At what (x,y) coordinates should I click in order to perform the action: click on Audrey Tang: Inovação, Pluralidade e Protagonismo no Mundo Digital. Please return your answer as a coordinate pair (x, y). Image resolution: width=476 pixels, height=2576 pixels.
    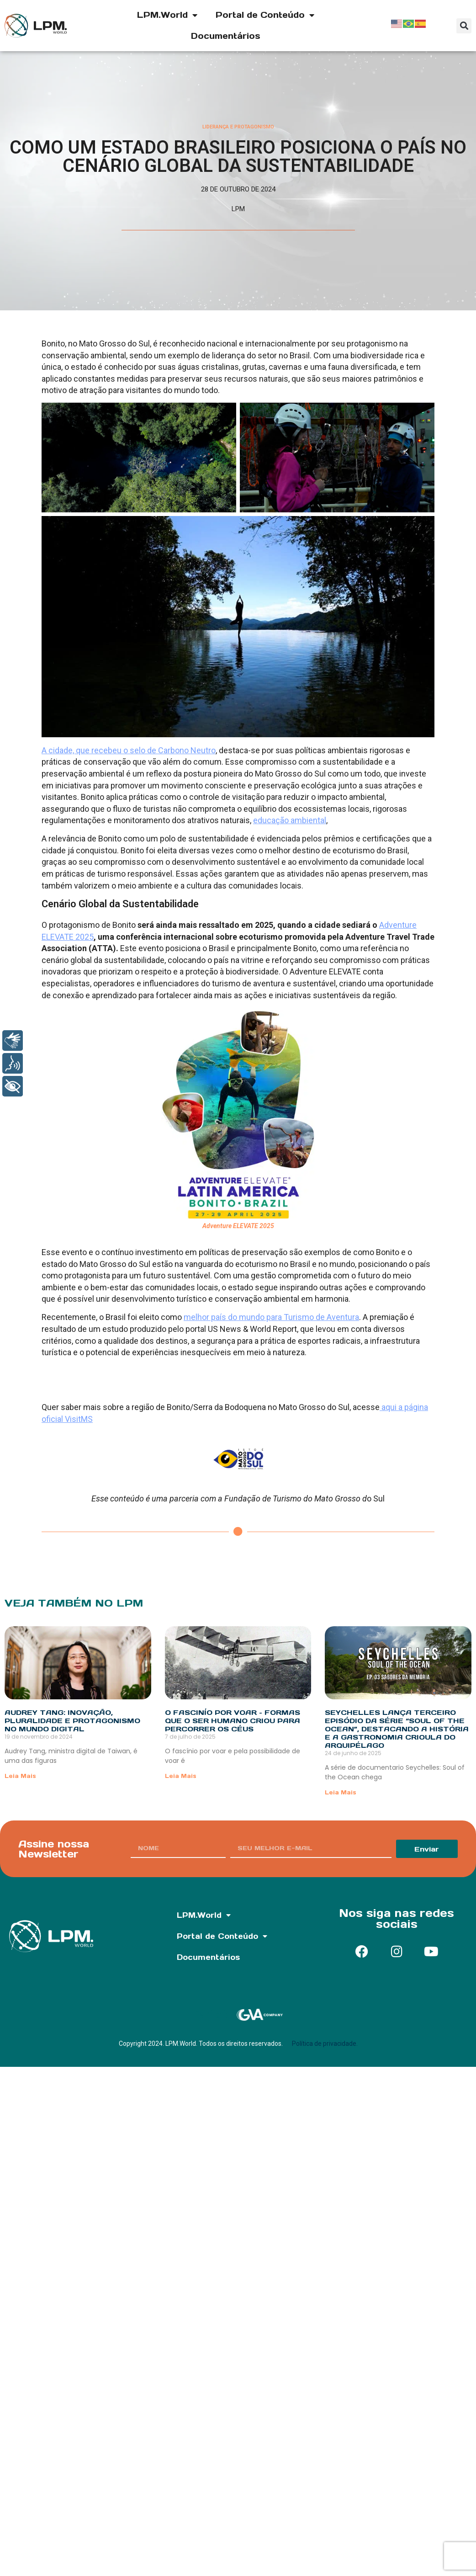
    Looking at the image, I should click on (72, 1720).